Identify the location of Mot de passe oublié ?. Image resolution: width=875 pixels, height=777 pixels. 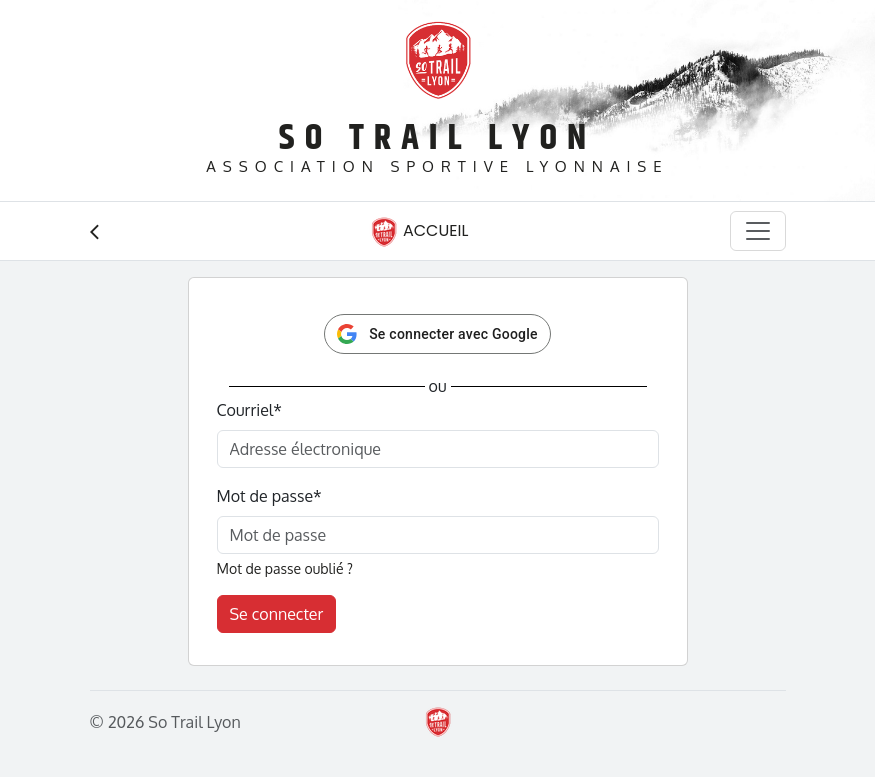
(285, 568).